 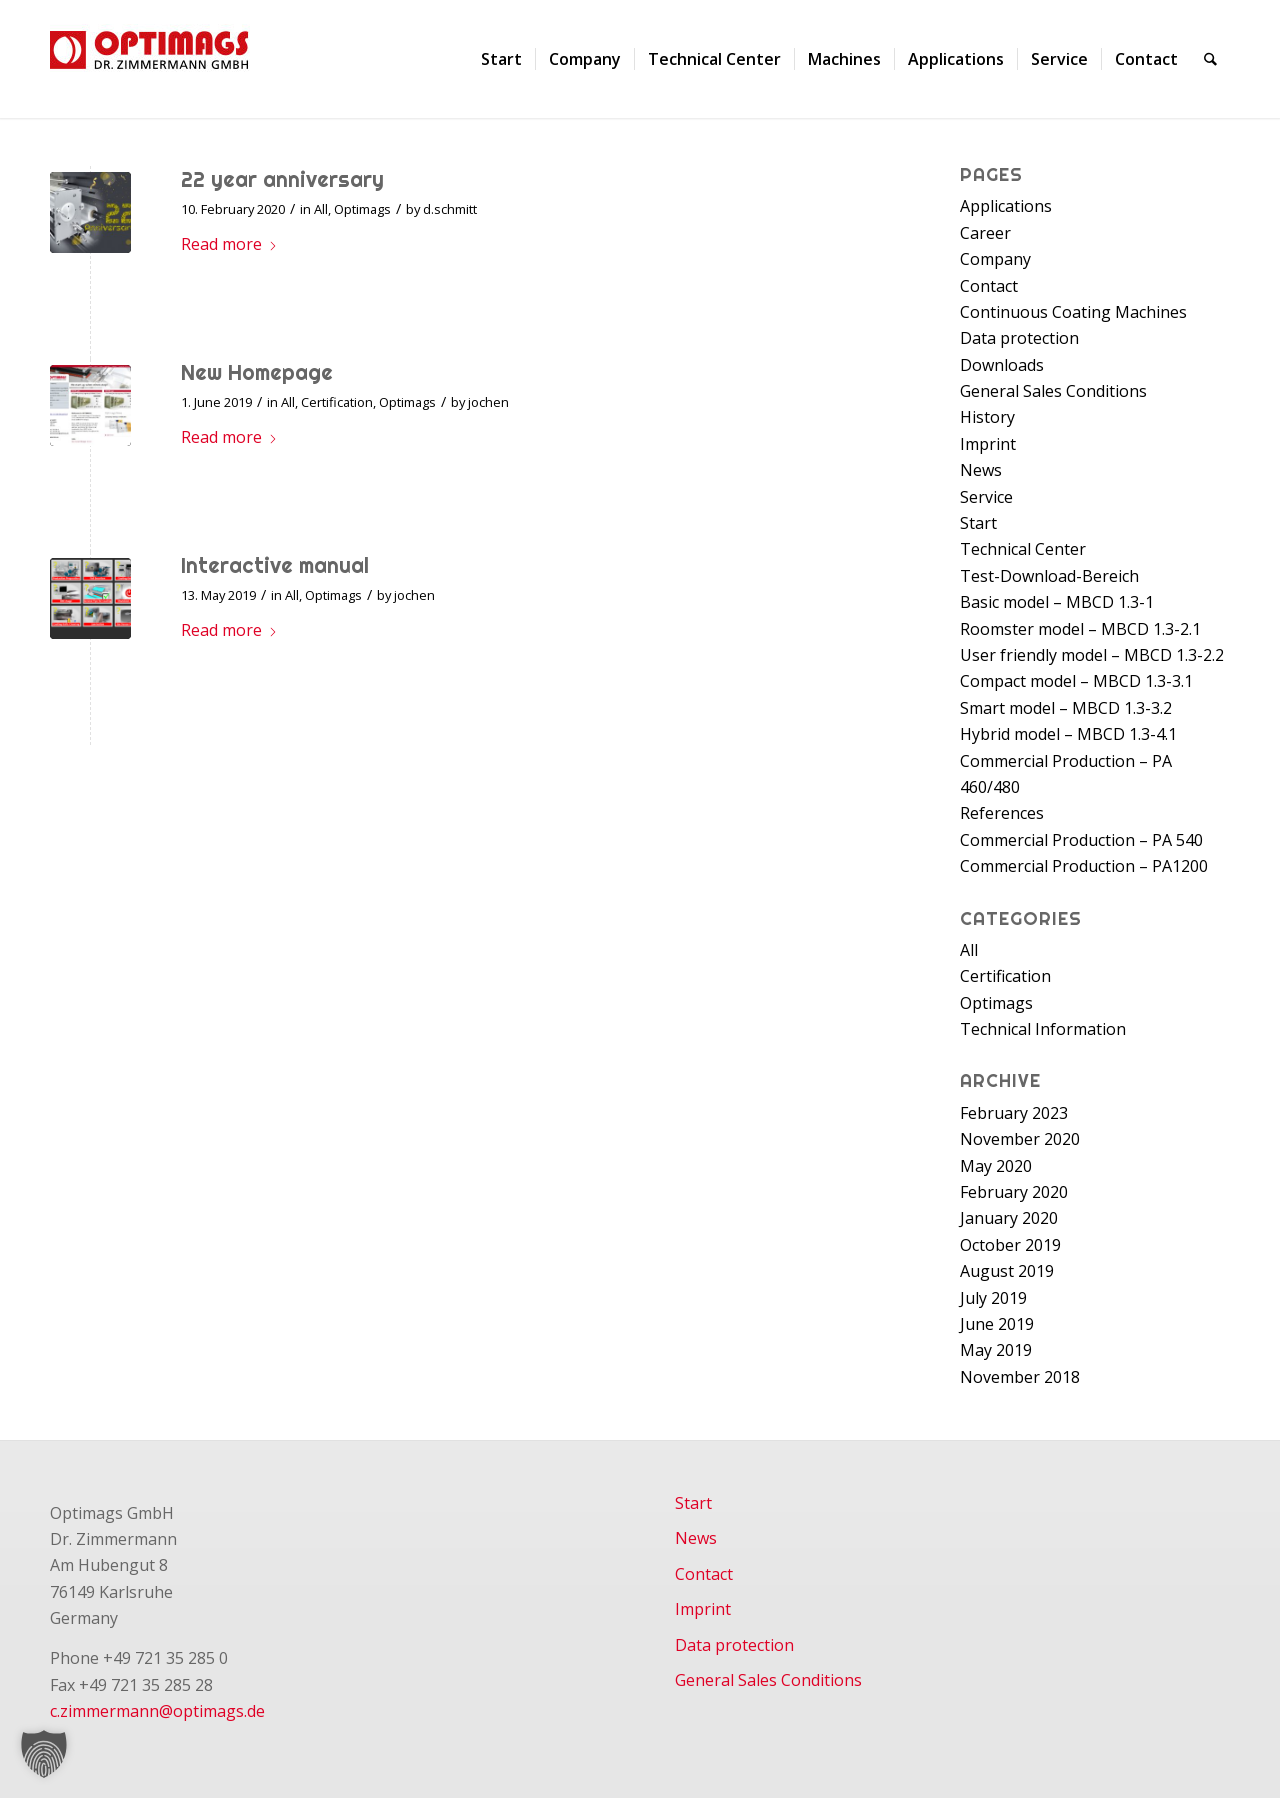 What do you see at coordinates (1002, 813) in the screenshot?
I see `References` at bounding box center [1002, 813].